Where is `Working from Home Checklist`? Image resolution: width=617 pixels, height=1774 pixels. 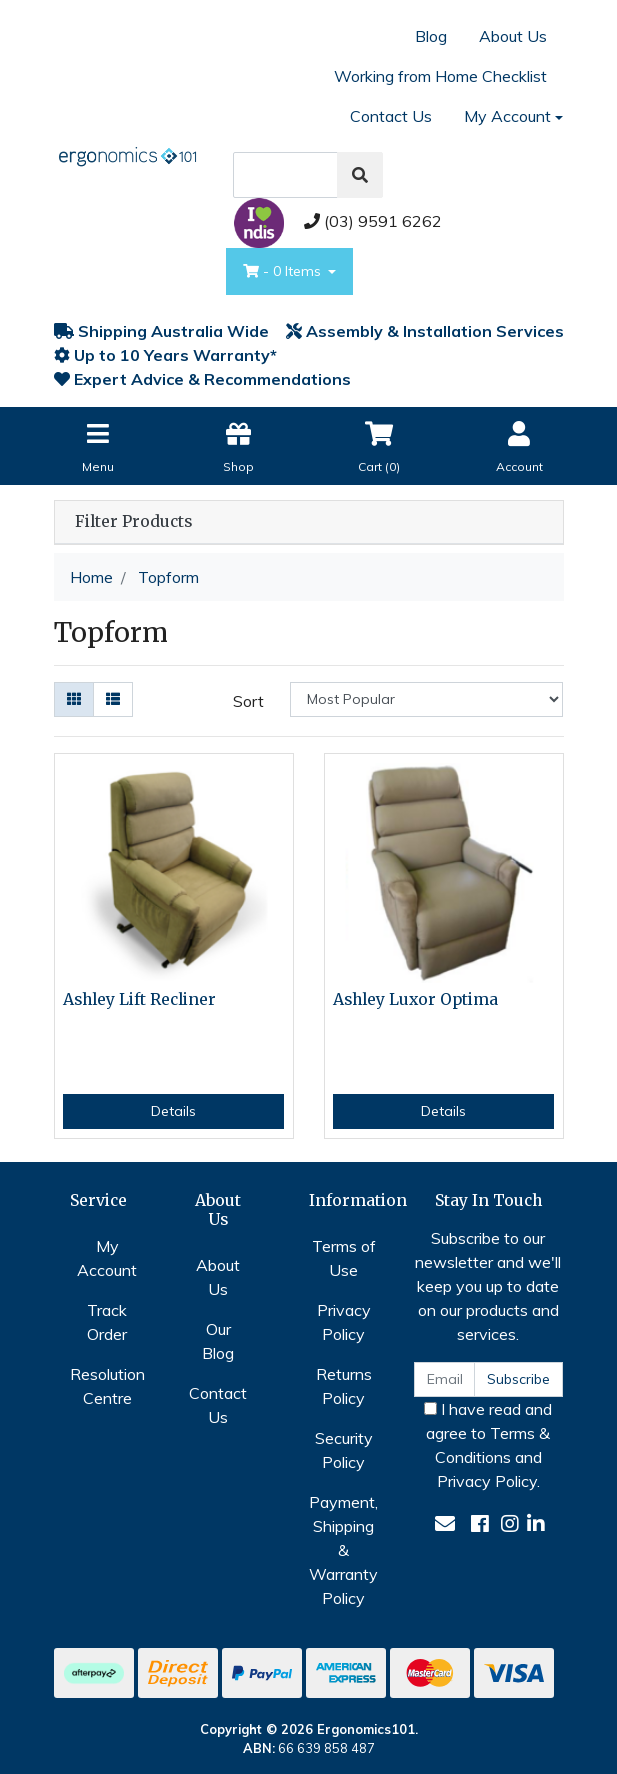
Working from Home Checklist is located at coordinates (440, 76).